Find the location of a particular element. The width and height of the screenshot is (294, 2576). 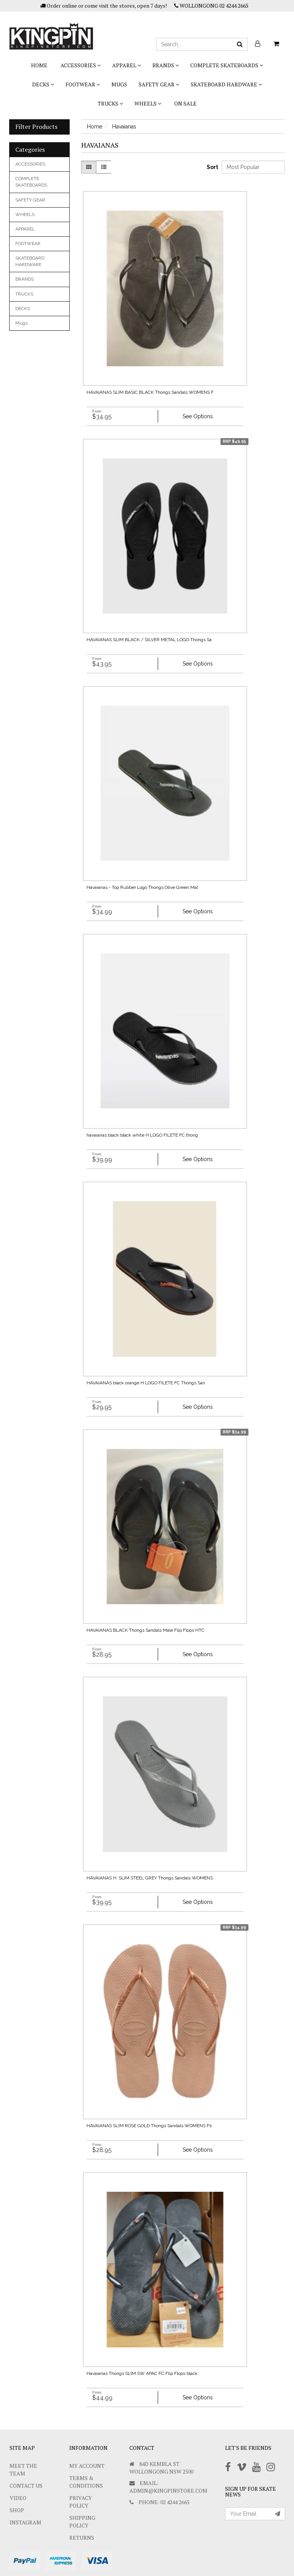

HAVAIANAS SLIM ROSE GOLD Thongs Sandals WOMENS Fli is located at coordinates (149, 2125).